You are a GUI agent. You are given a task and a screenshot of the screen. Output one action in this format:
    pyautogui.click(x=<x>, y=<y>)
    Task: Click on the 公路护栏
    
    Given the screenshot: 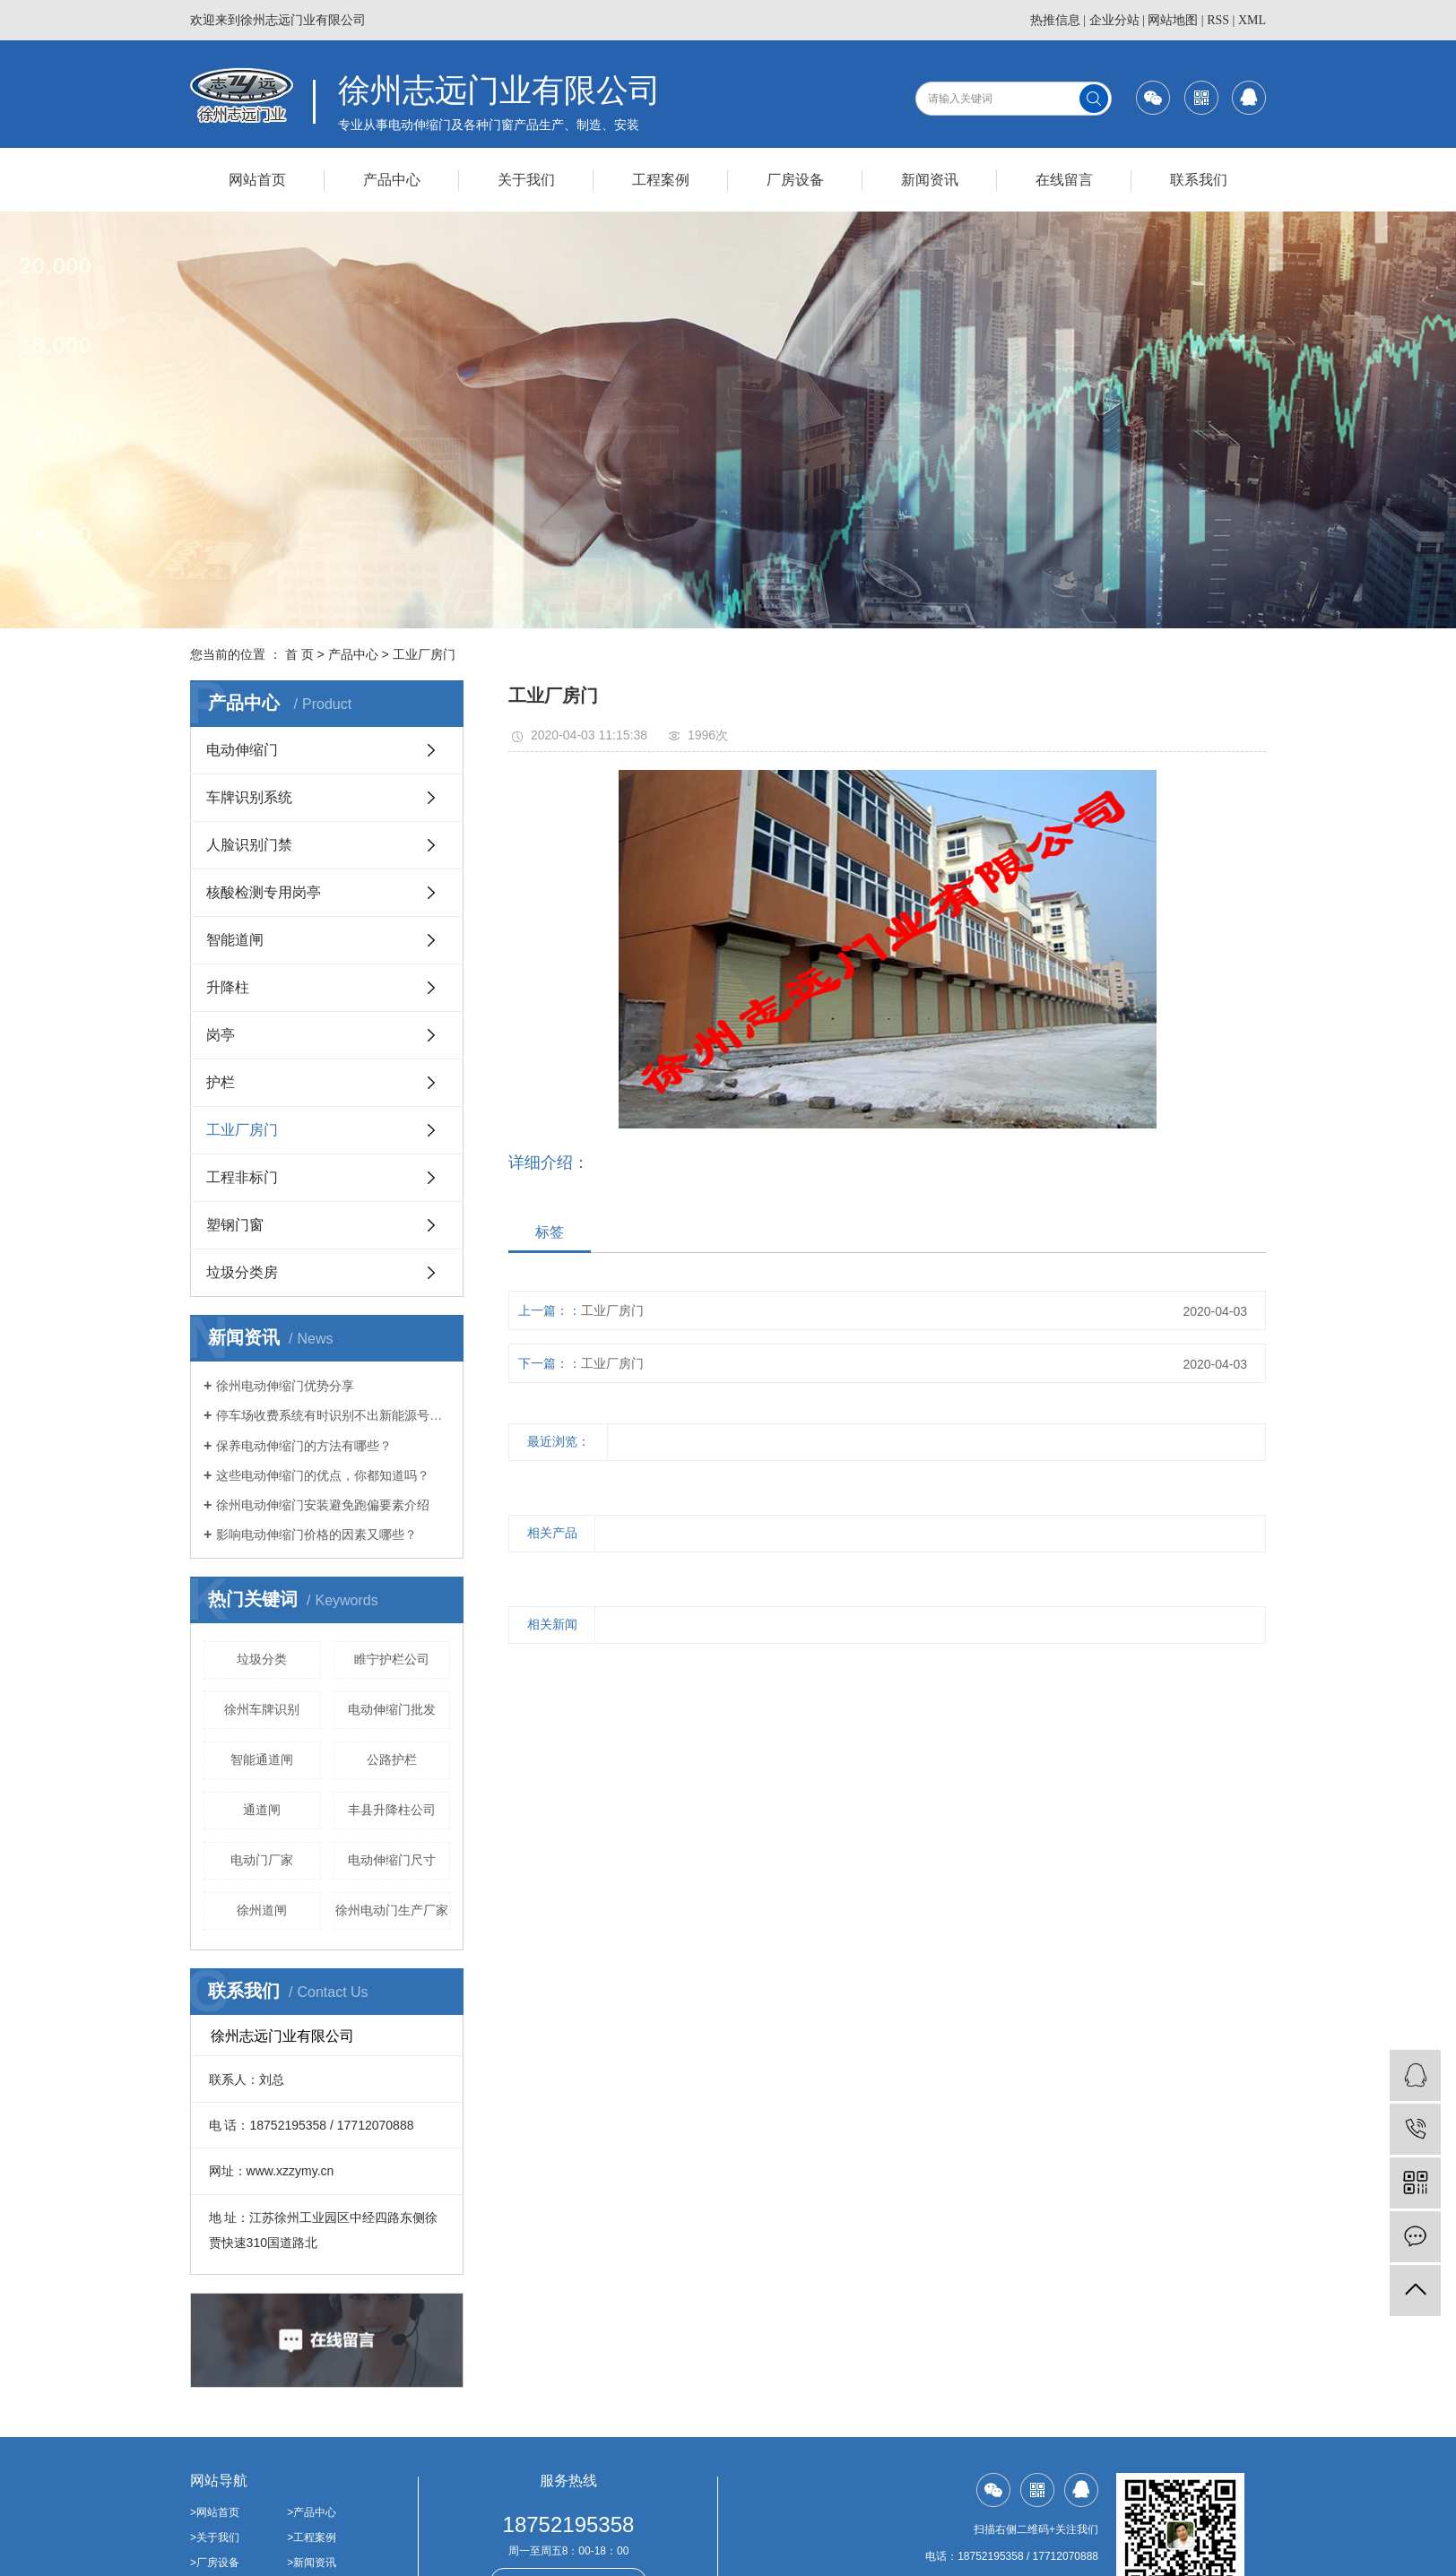 What is the action you would take?
    pyautogui.click(x=392, y=1759)
    